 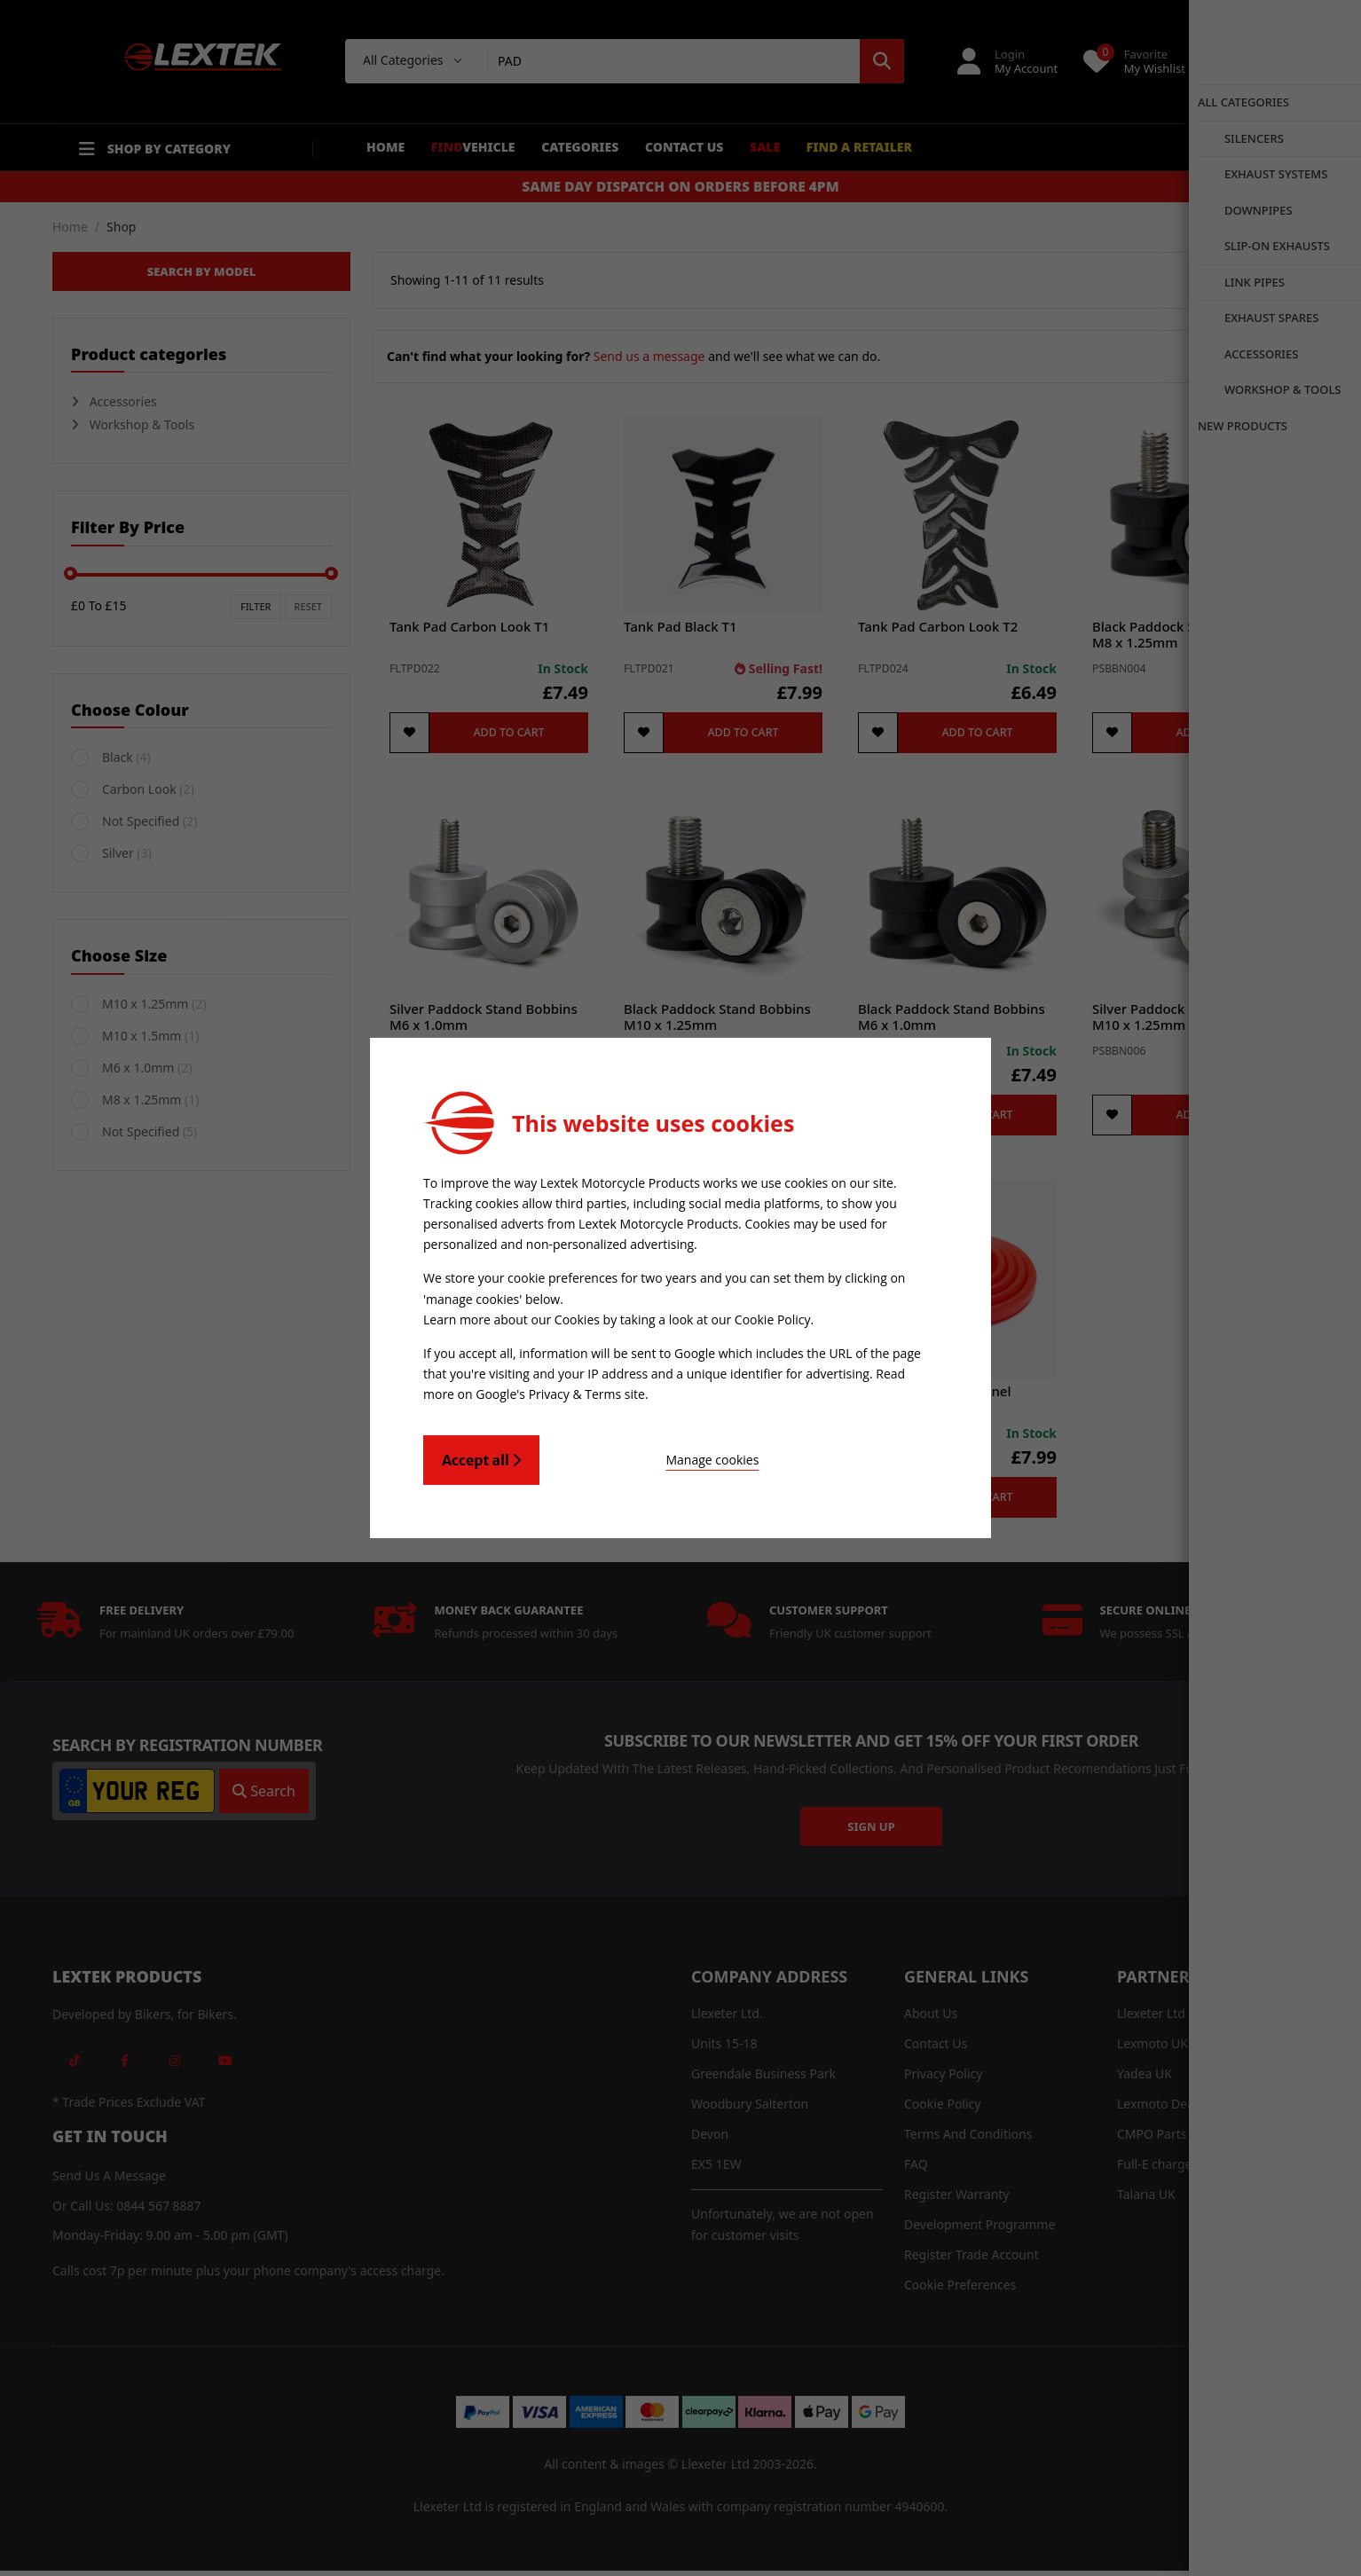 I want to click on Cookie Policy, so click(x=773, y=1317).